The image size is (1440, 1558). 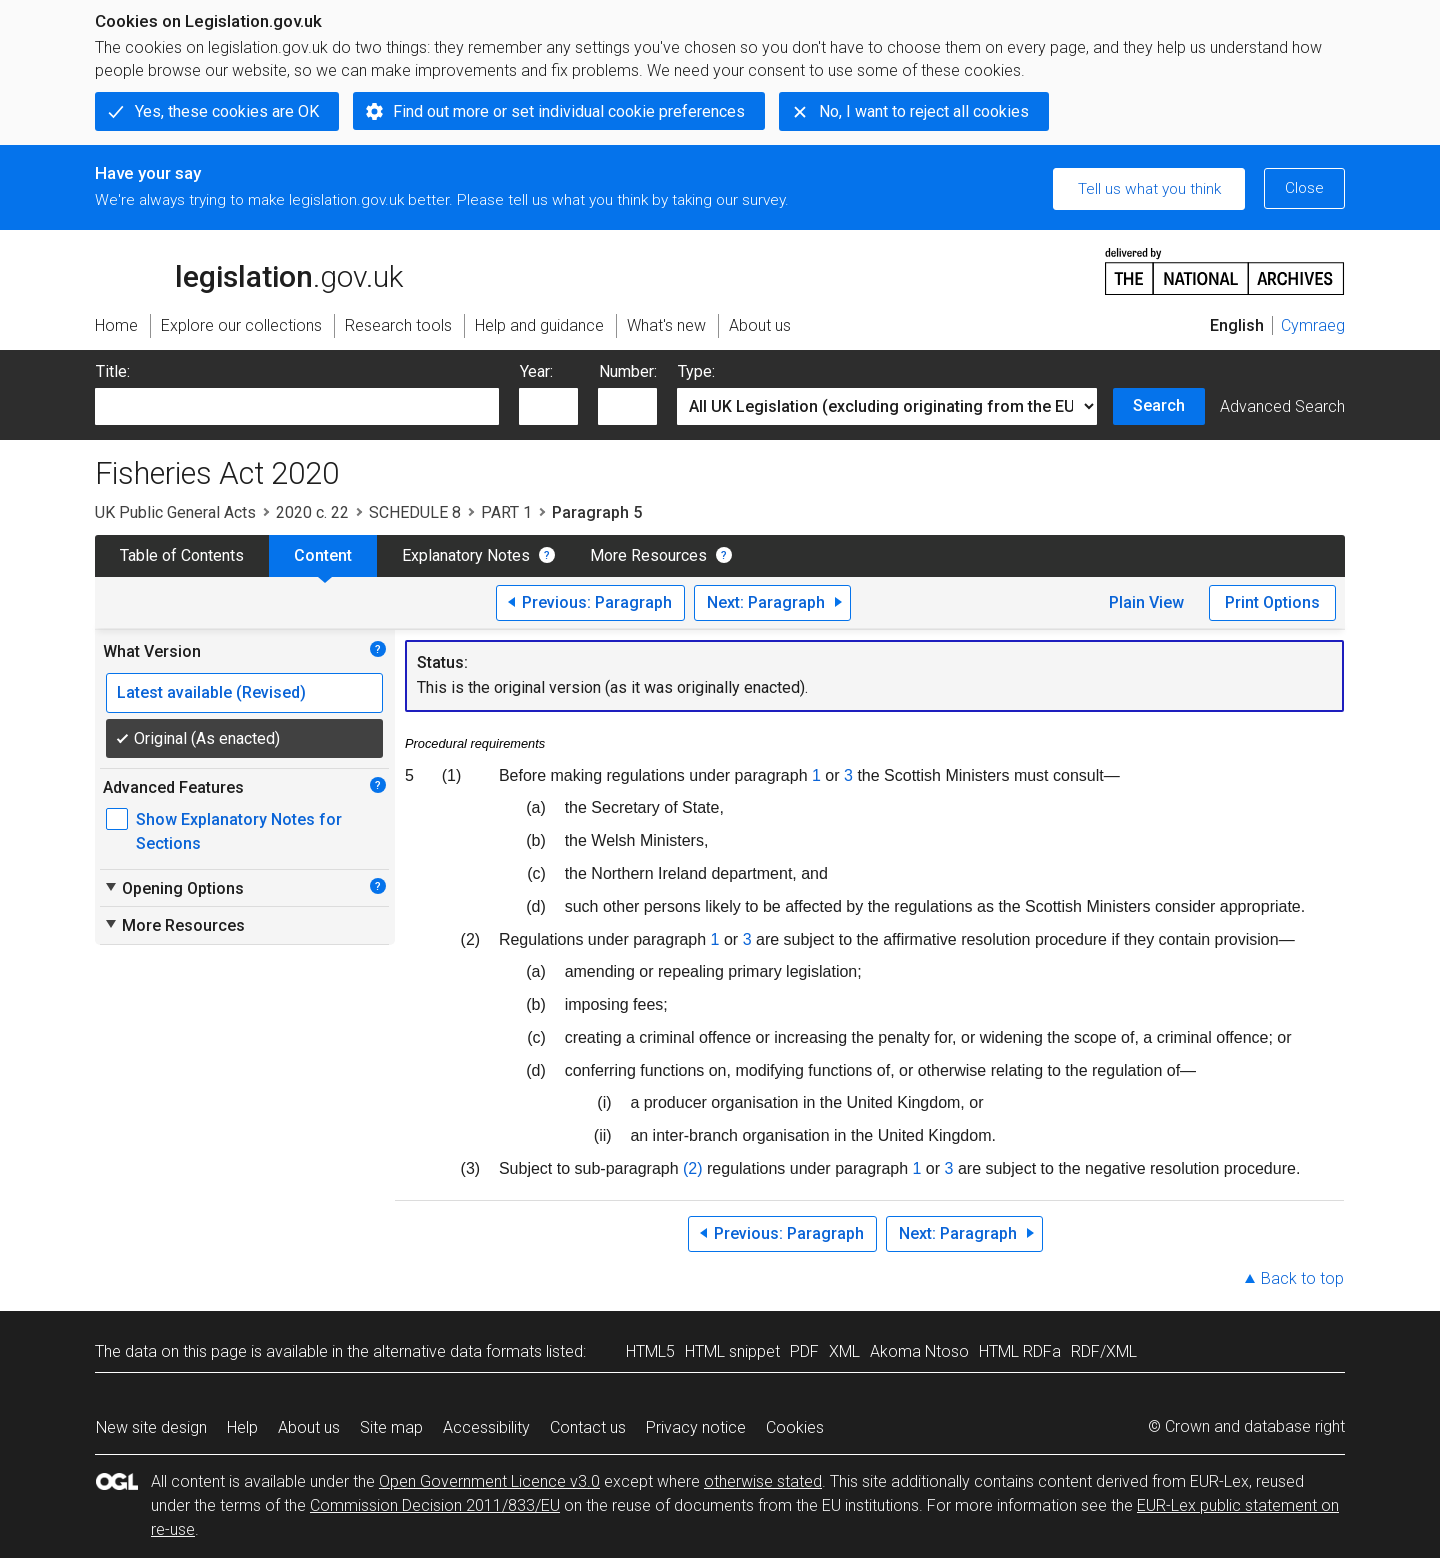 What do you see at coordinates (924, 111) in the screenshot?
I see `No, I want to reject all cookies` at bounding box center [924, 111].